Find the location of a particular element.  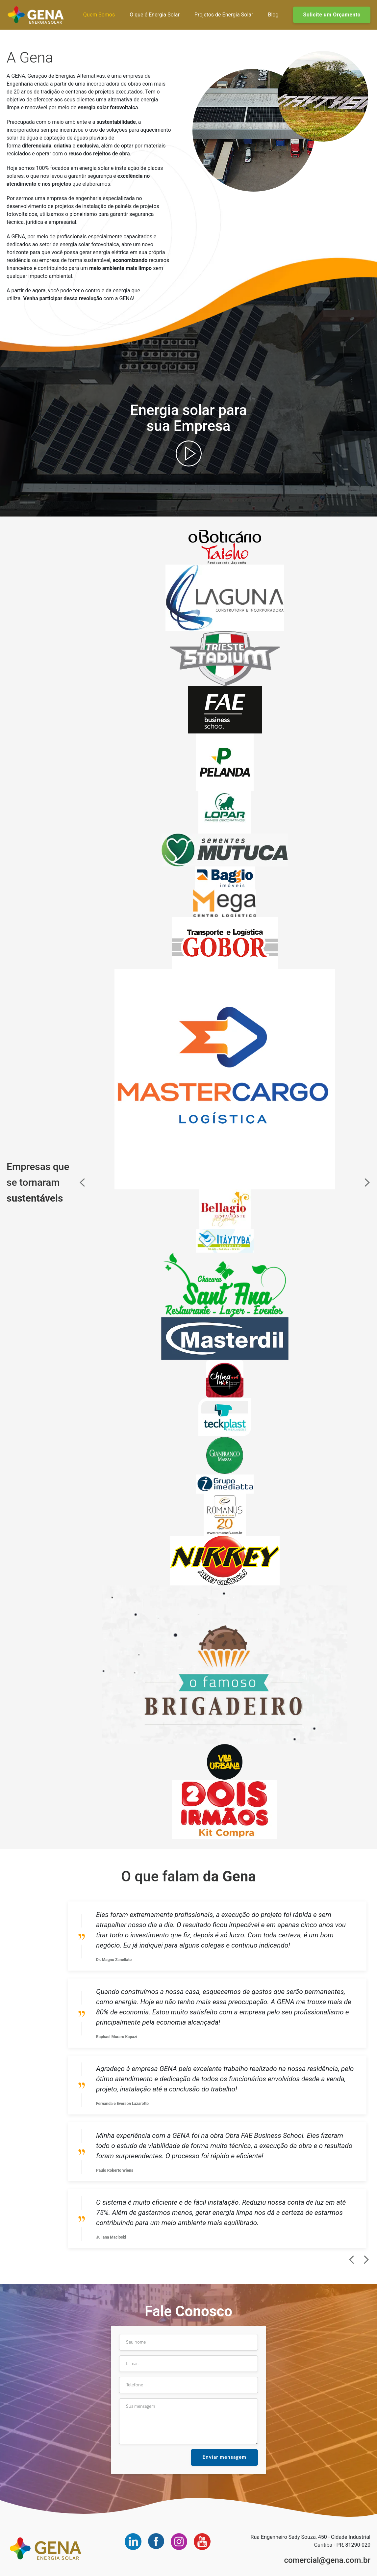

Projetos de Energia Solar is located at coordinates (223, 15).